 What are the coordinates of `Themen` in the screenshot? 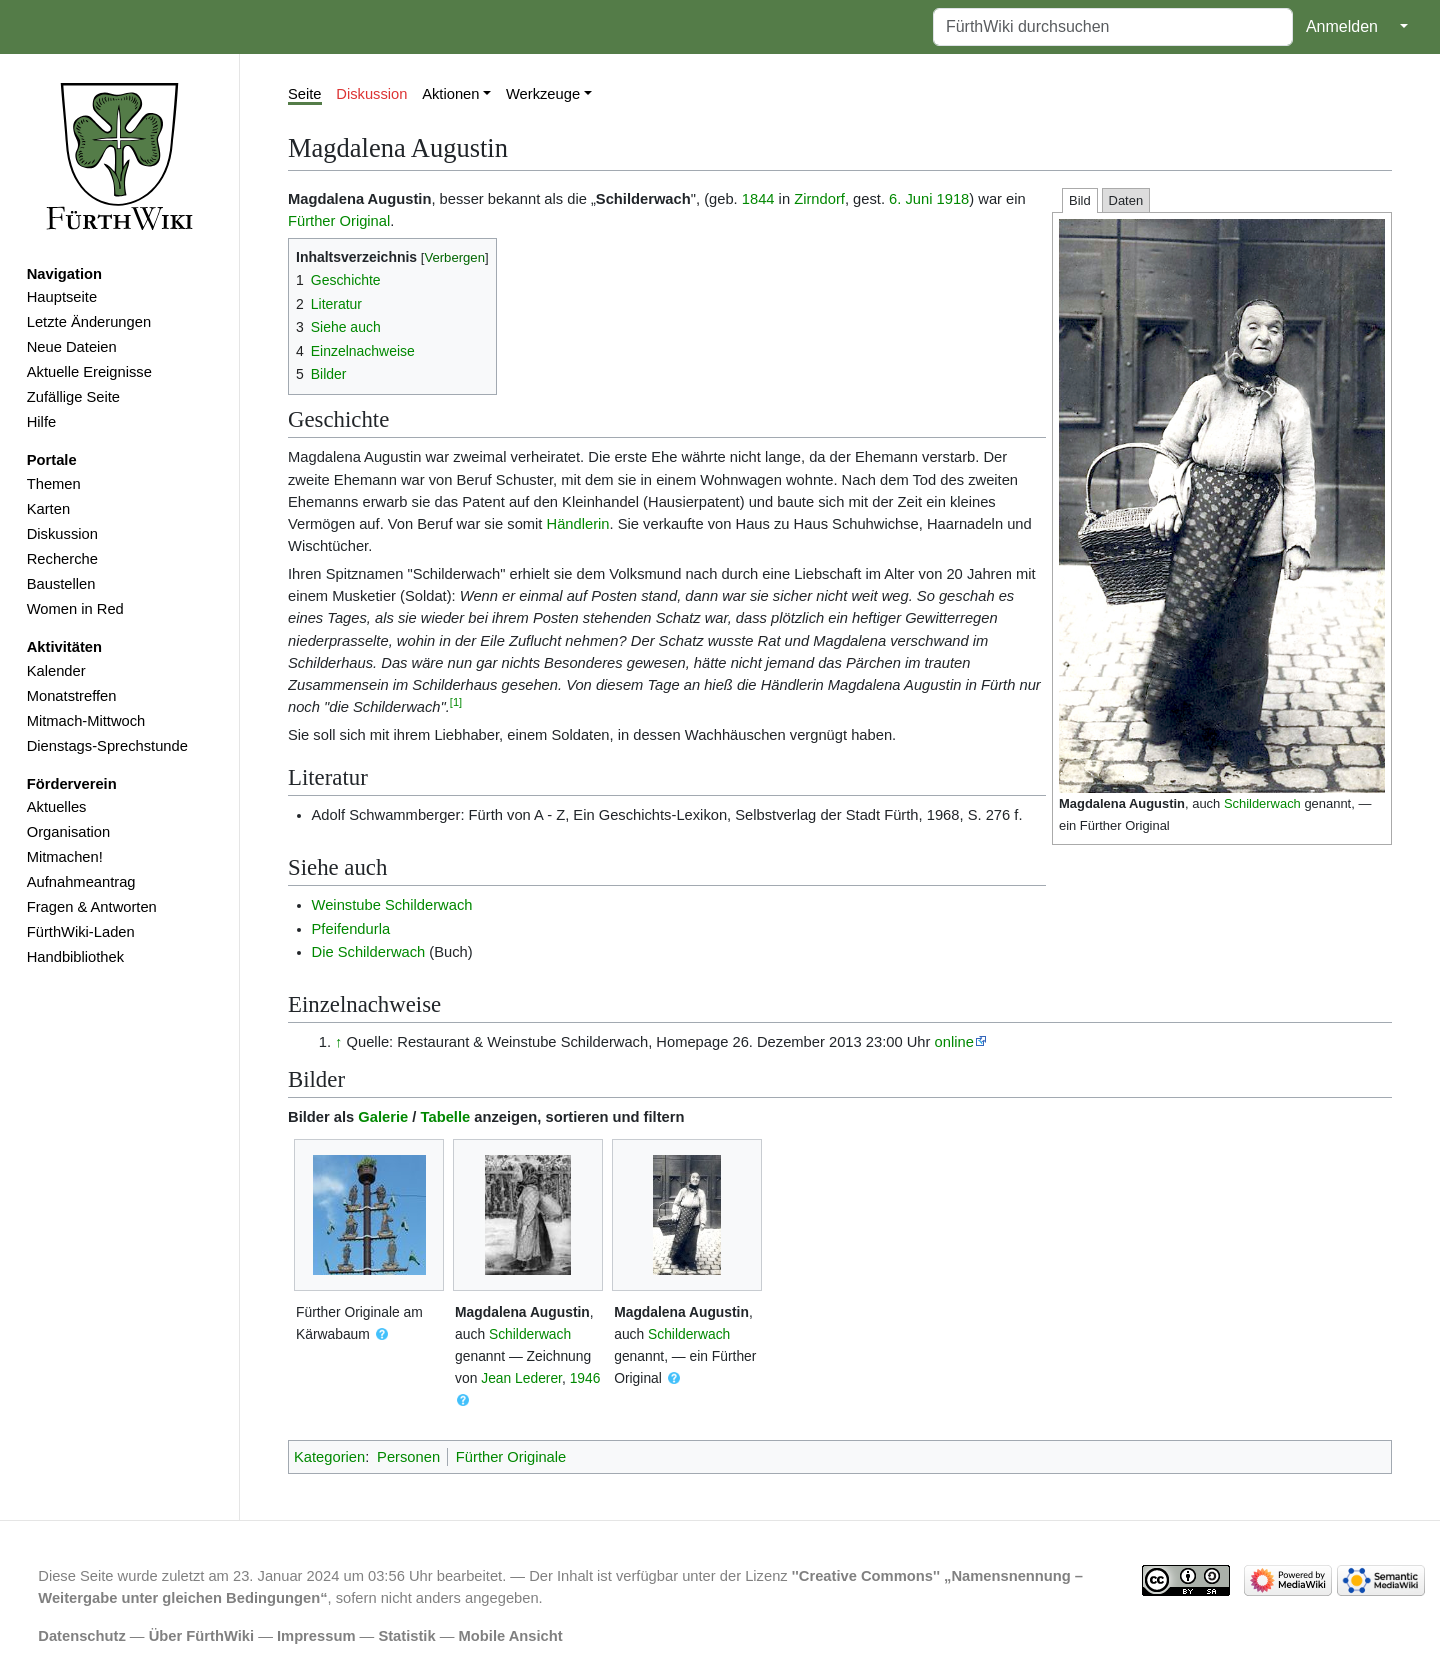 It's located at (54, 484).